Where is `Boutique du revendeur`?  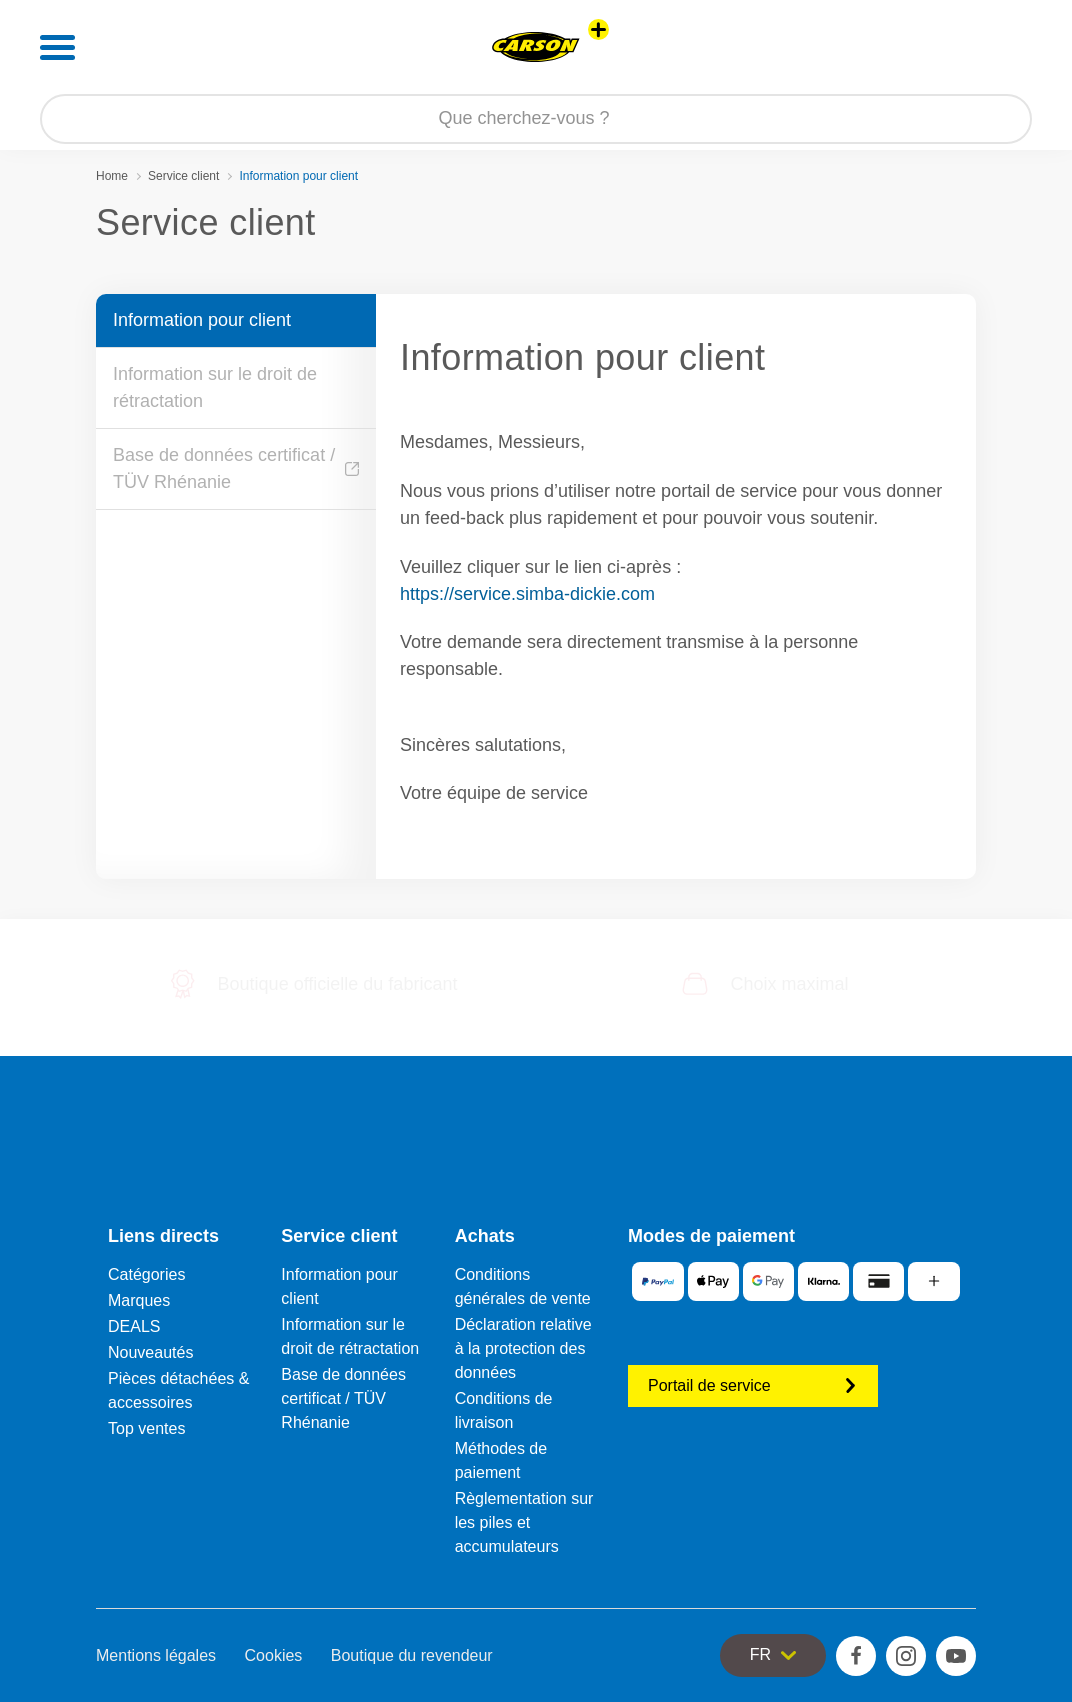
Boutique du revendeur is located at coordinates (412, 1655).